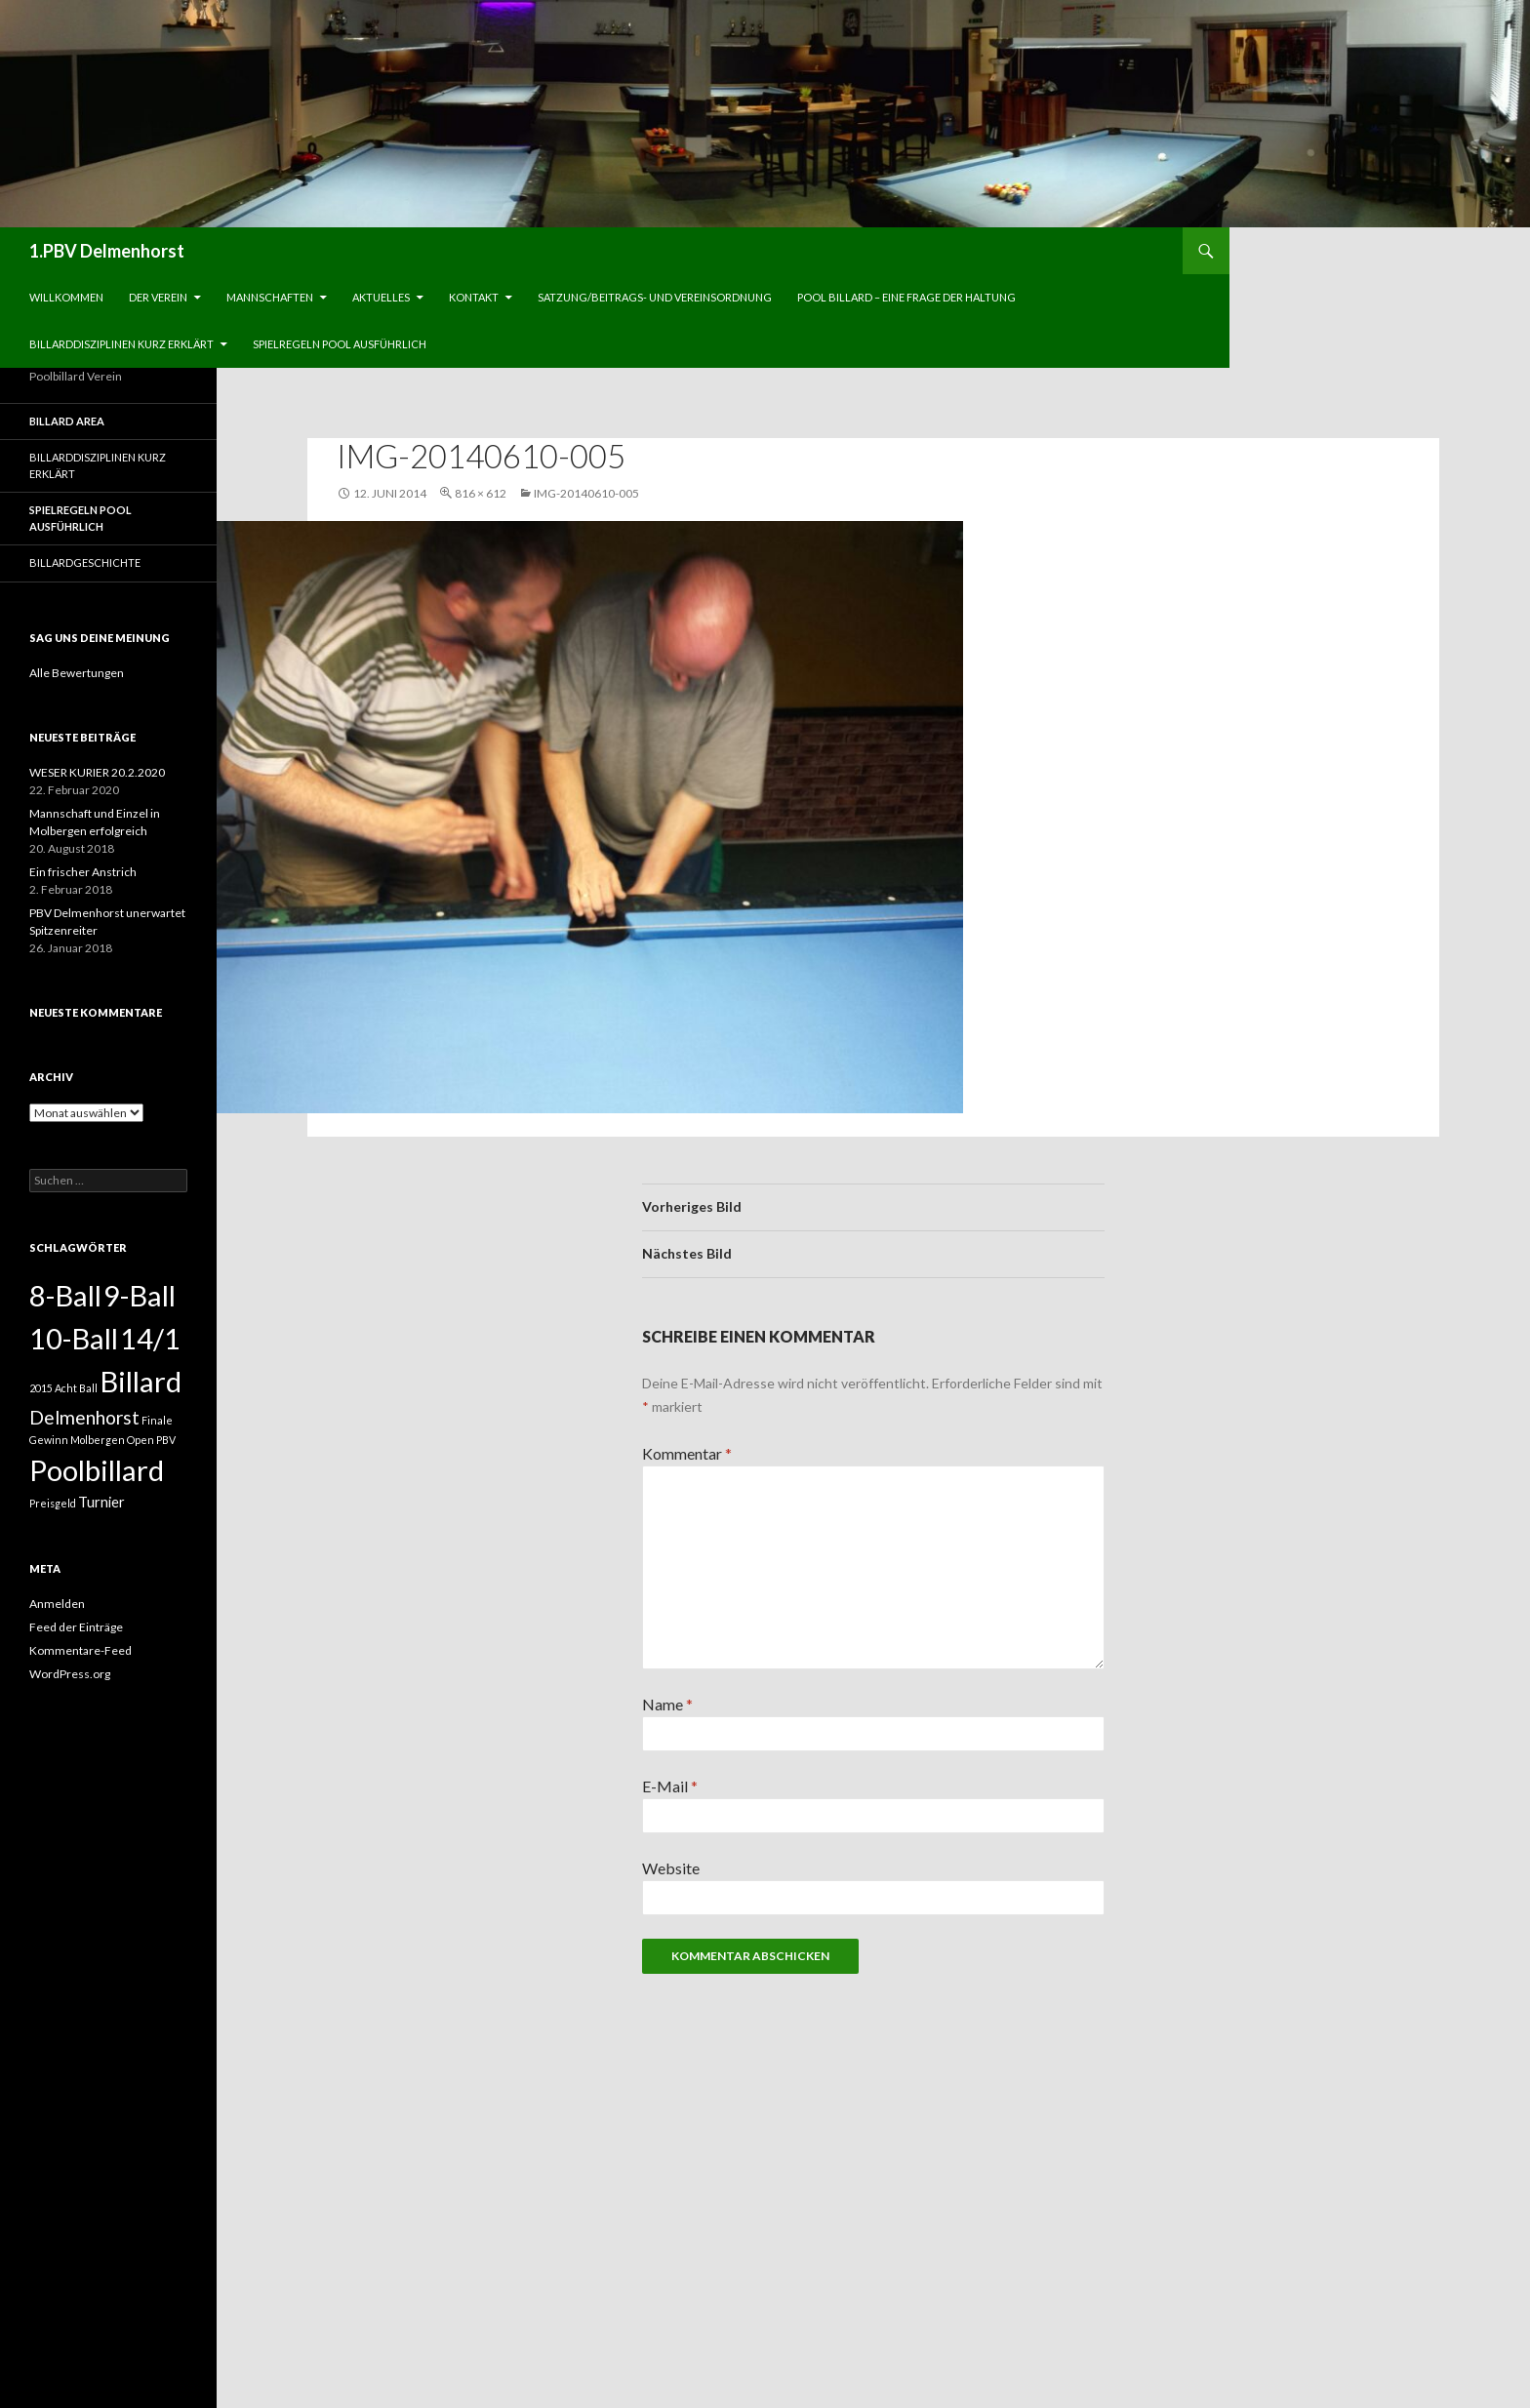 The height and width of the screenshot is (2408, 1530). I want to click on Spielregeln Pool ausführlich, so click(339, 344).